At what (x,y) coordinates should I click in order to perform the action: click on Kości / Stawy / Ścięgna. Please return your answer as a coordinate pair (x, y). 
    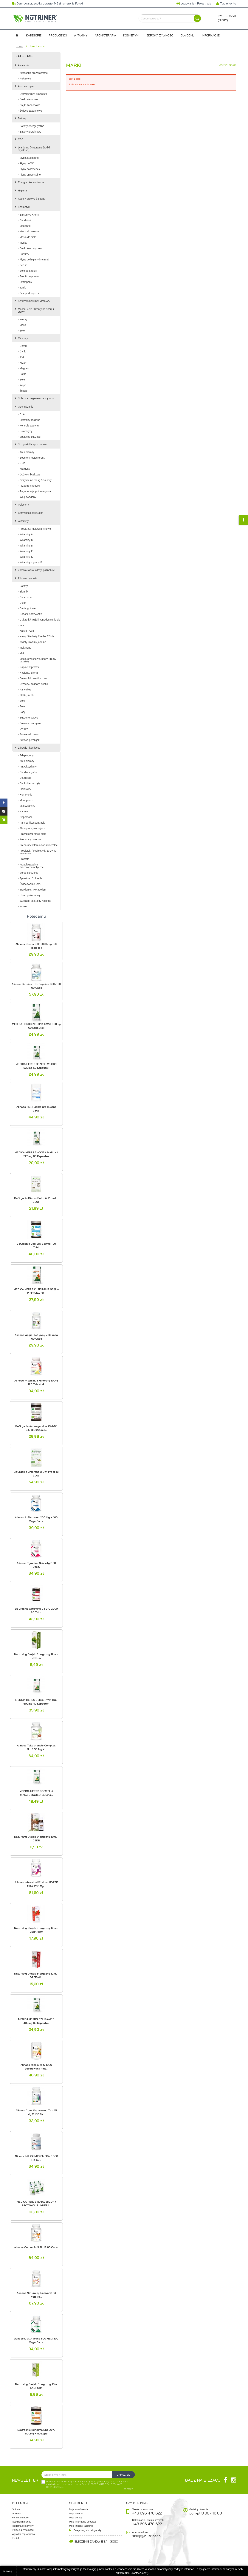
    Looking at the image, I should click on (31, 198).